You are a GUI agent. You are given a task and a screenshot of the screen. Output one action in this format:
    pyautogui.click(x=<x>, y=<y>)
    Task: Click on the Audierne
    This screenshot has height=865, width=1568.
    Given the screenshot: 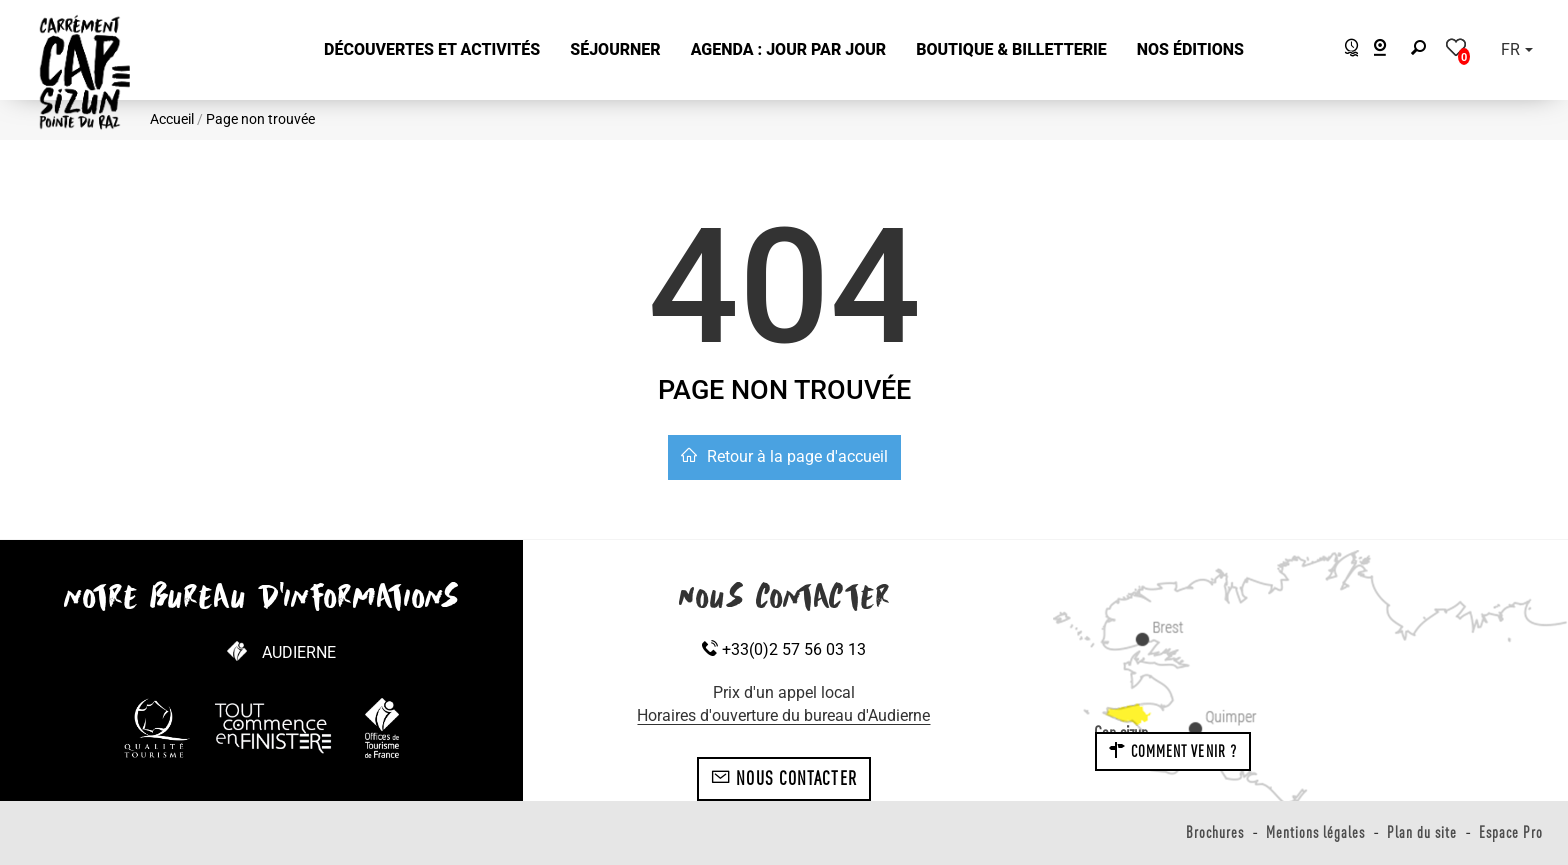 What is the action you would take?
    pyautogui.click(x=299, y=652)
    